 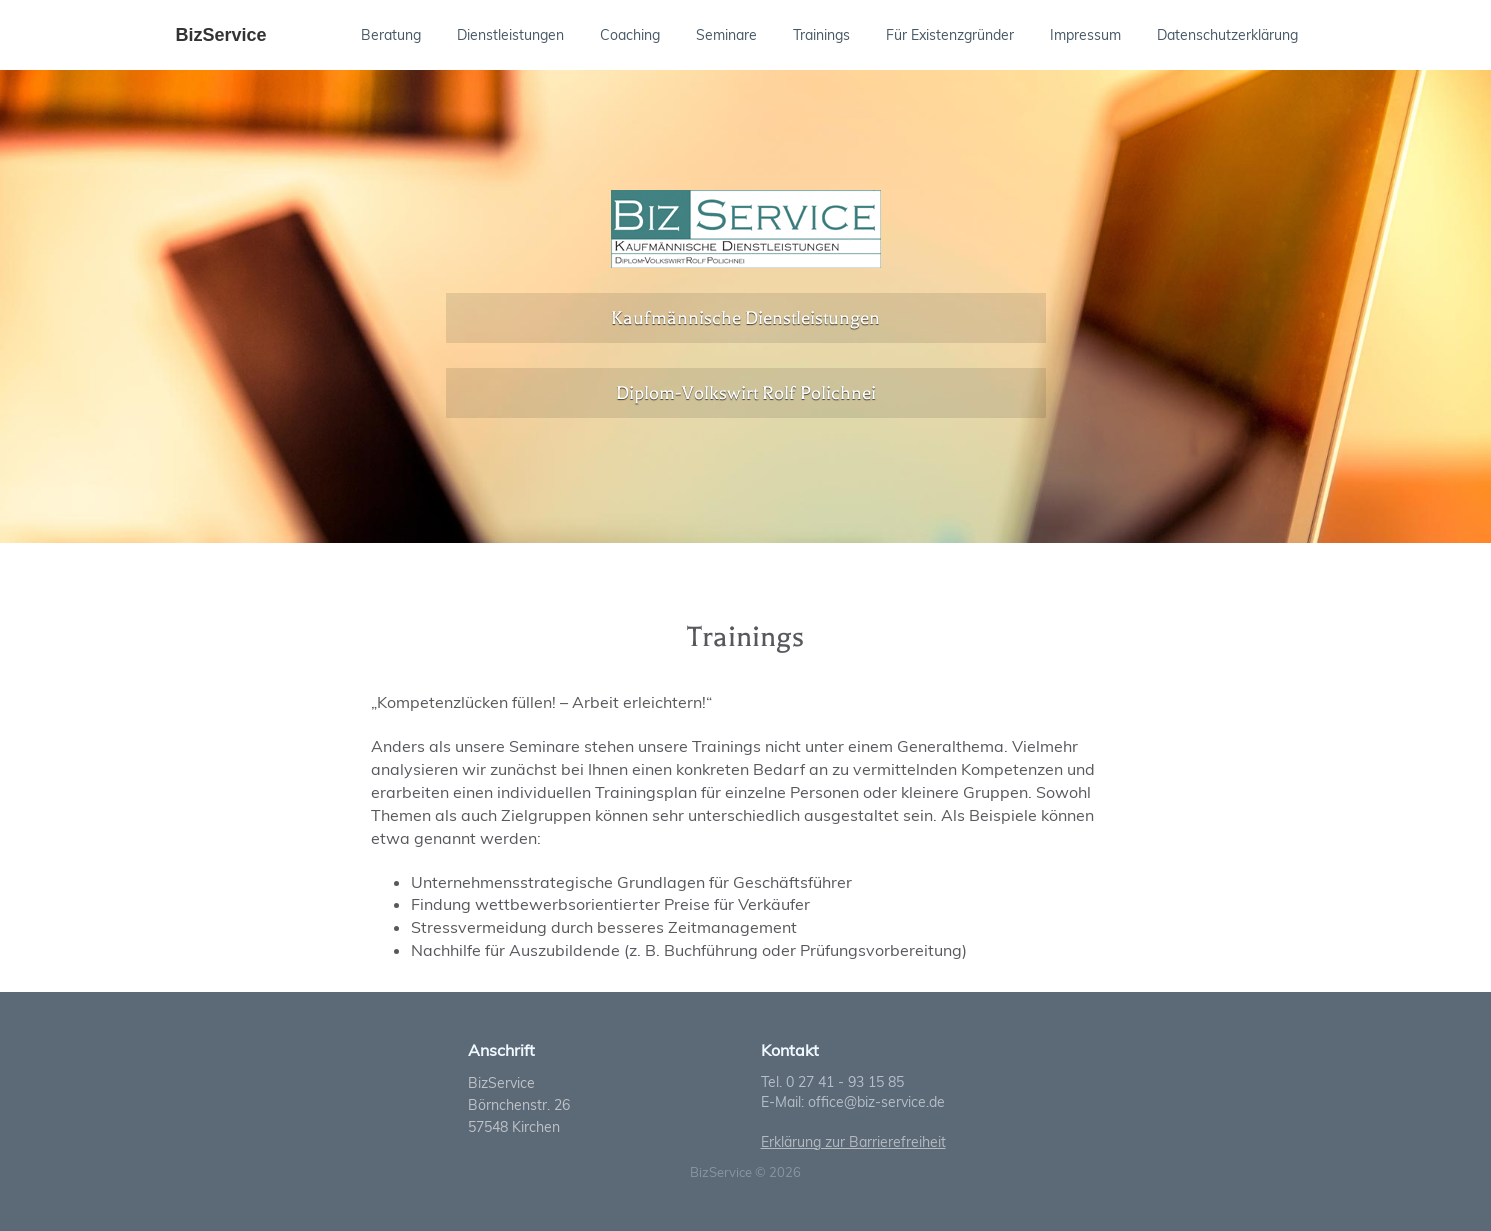 I want to click on BizService, so click(x=221, y=35).